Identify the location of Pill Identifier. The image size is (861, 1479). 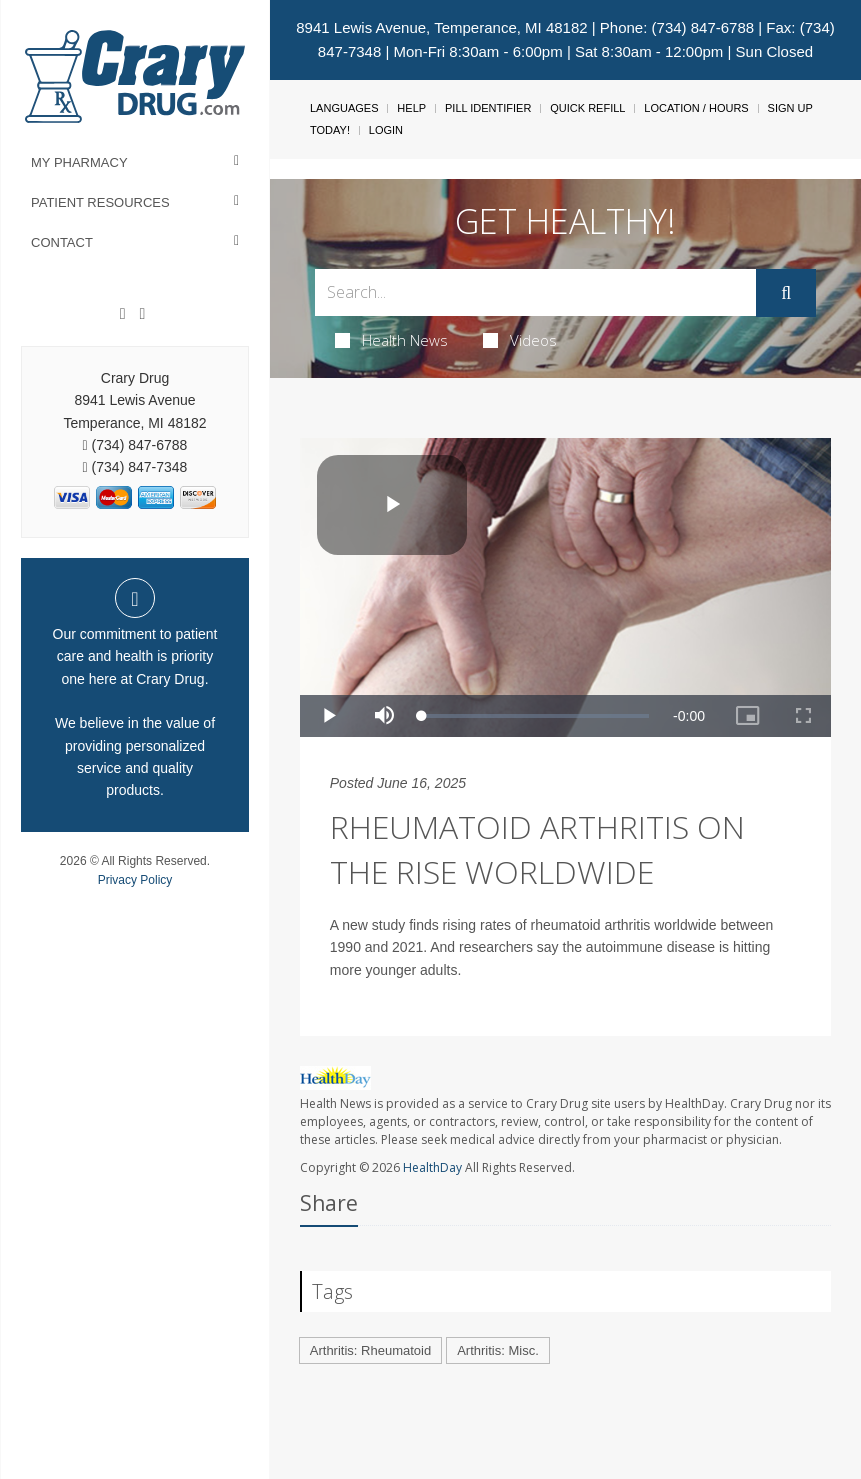
(488, 108).